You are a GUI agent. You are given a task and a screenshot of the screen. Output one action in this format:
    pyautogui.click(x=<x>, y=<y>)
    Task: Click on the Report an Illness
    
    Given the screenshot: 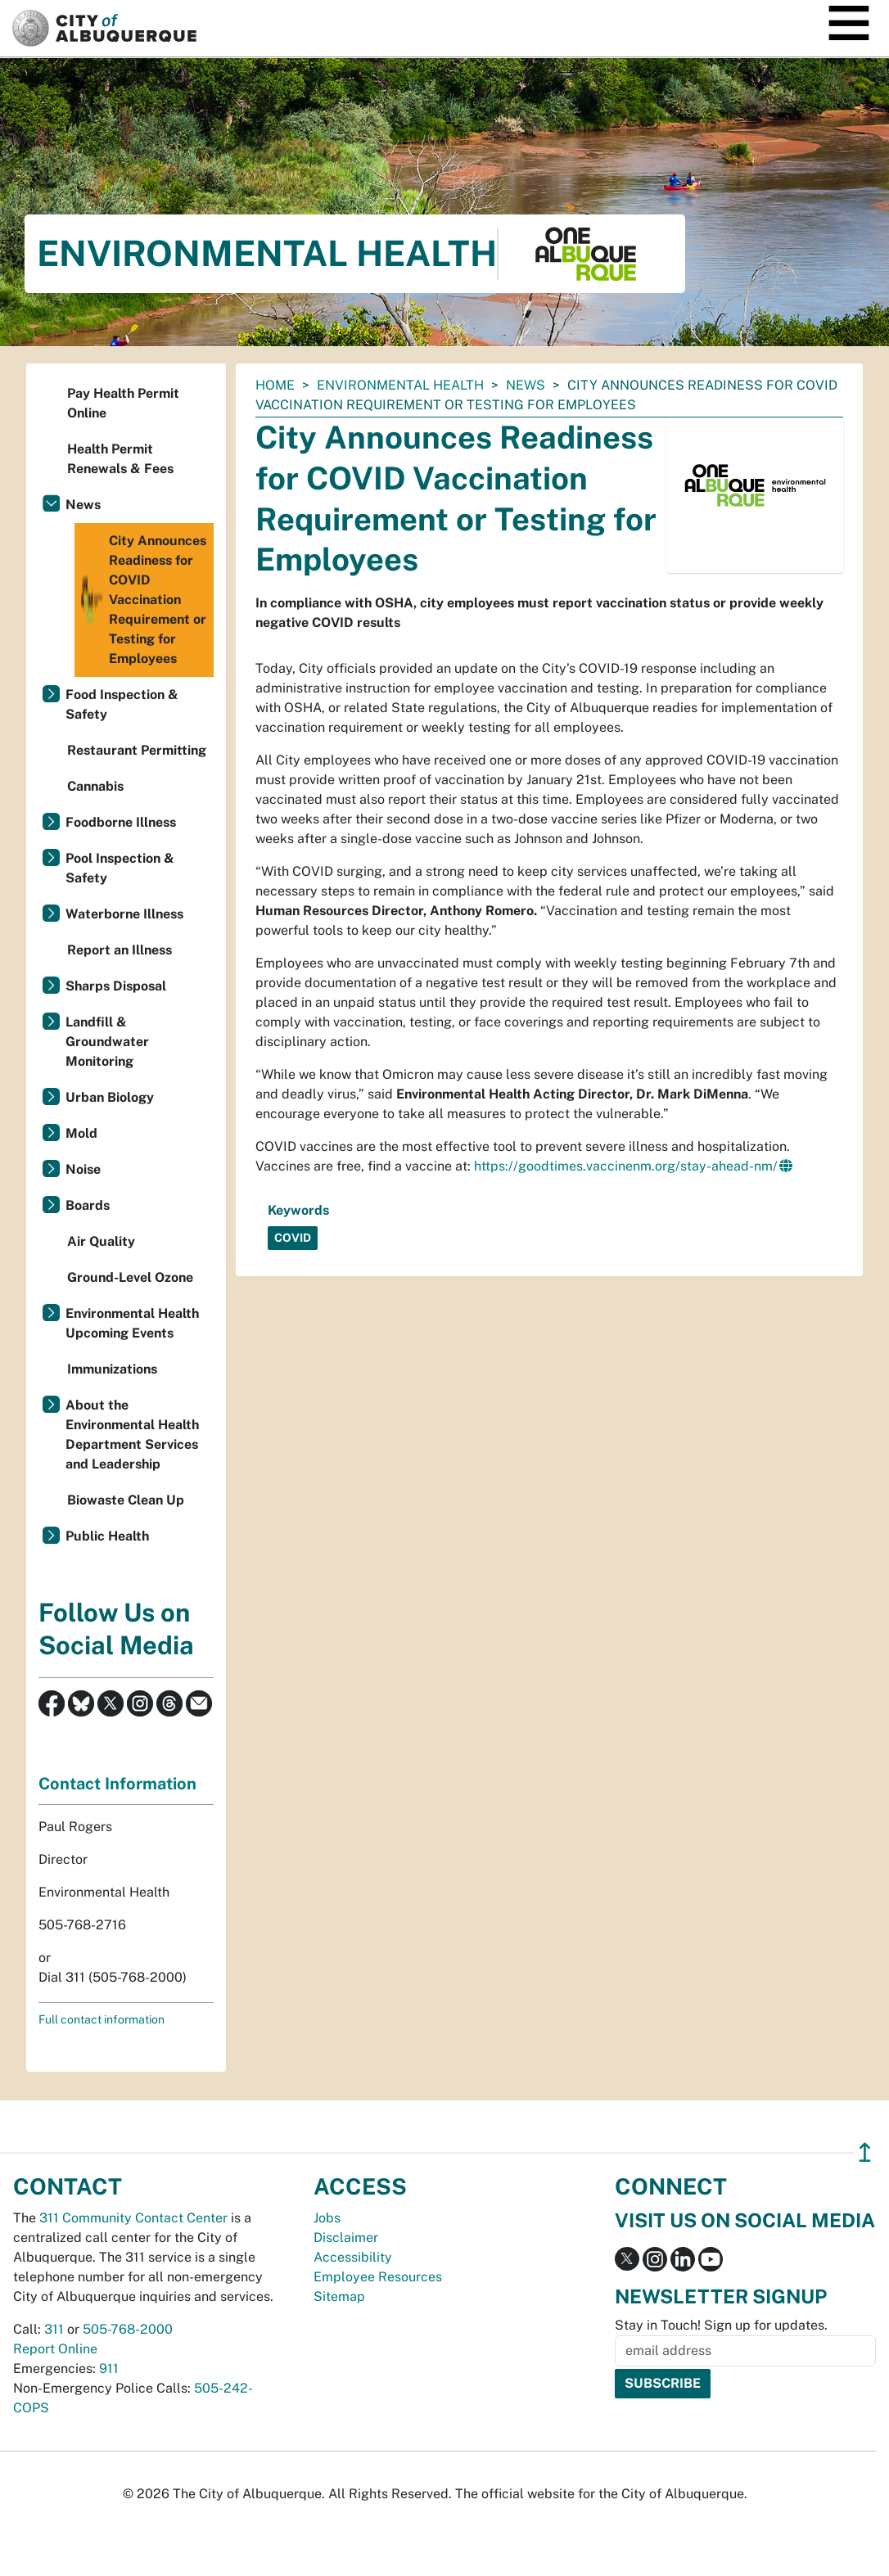 What is the action you would take?
    pyautogui.click(x=119, y=950)
    